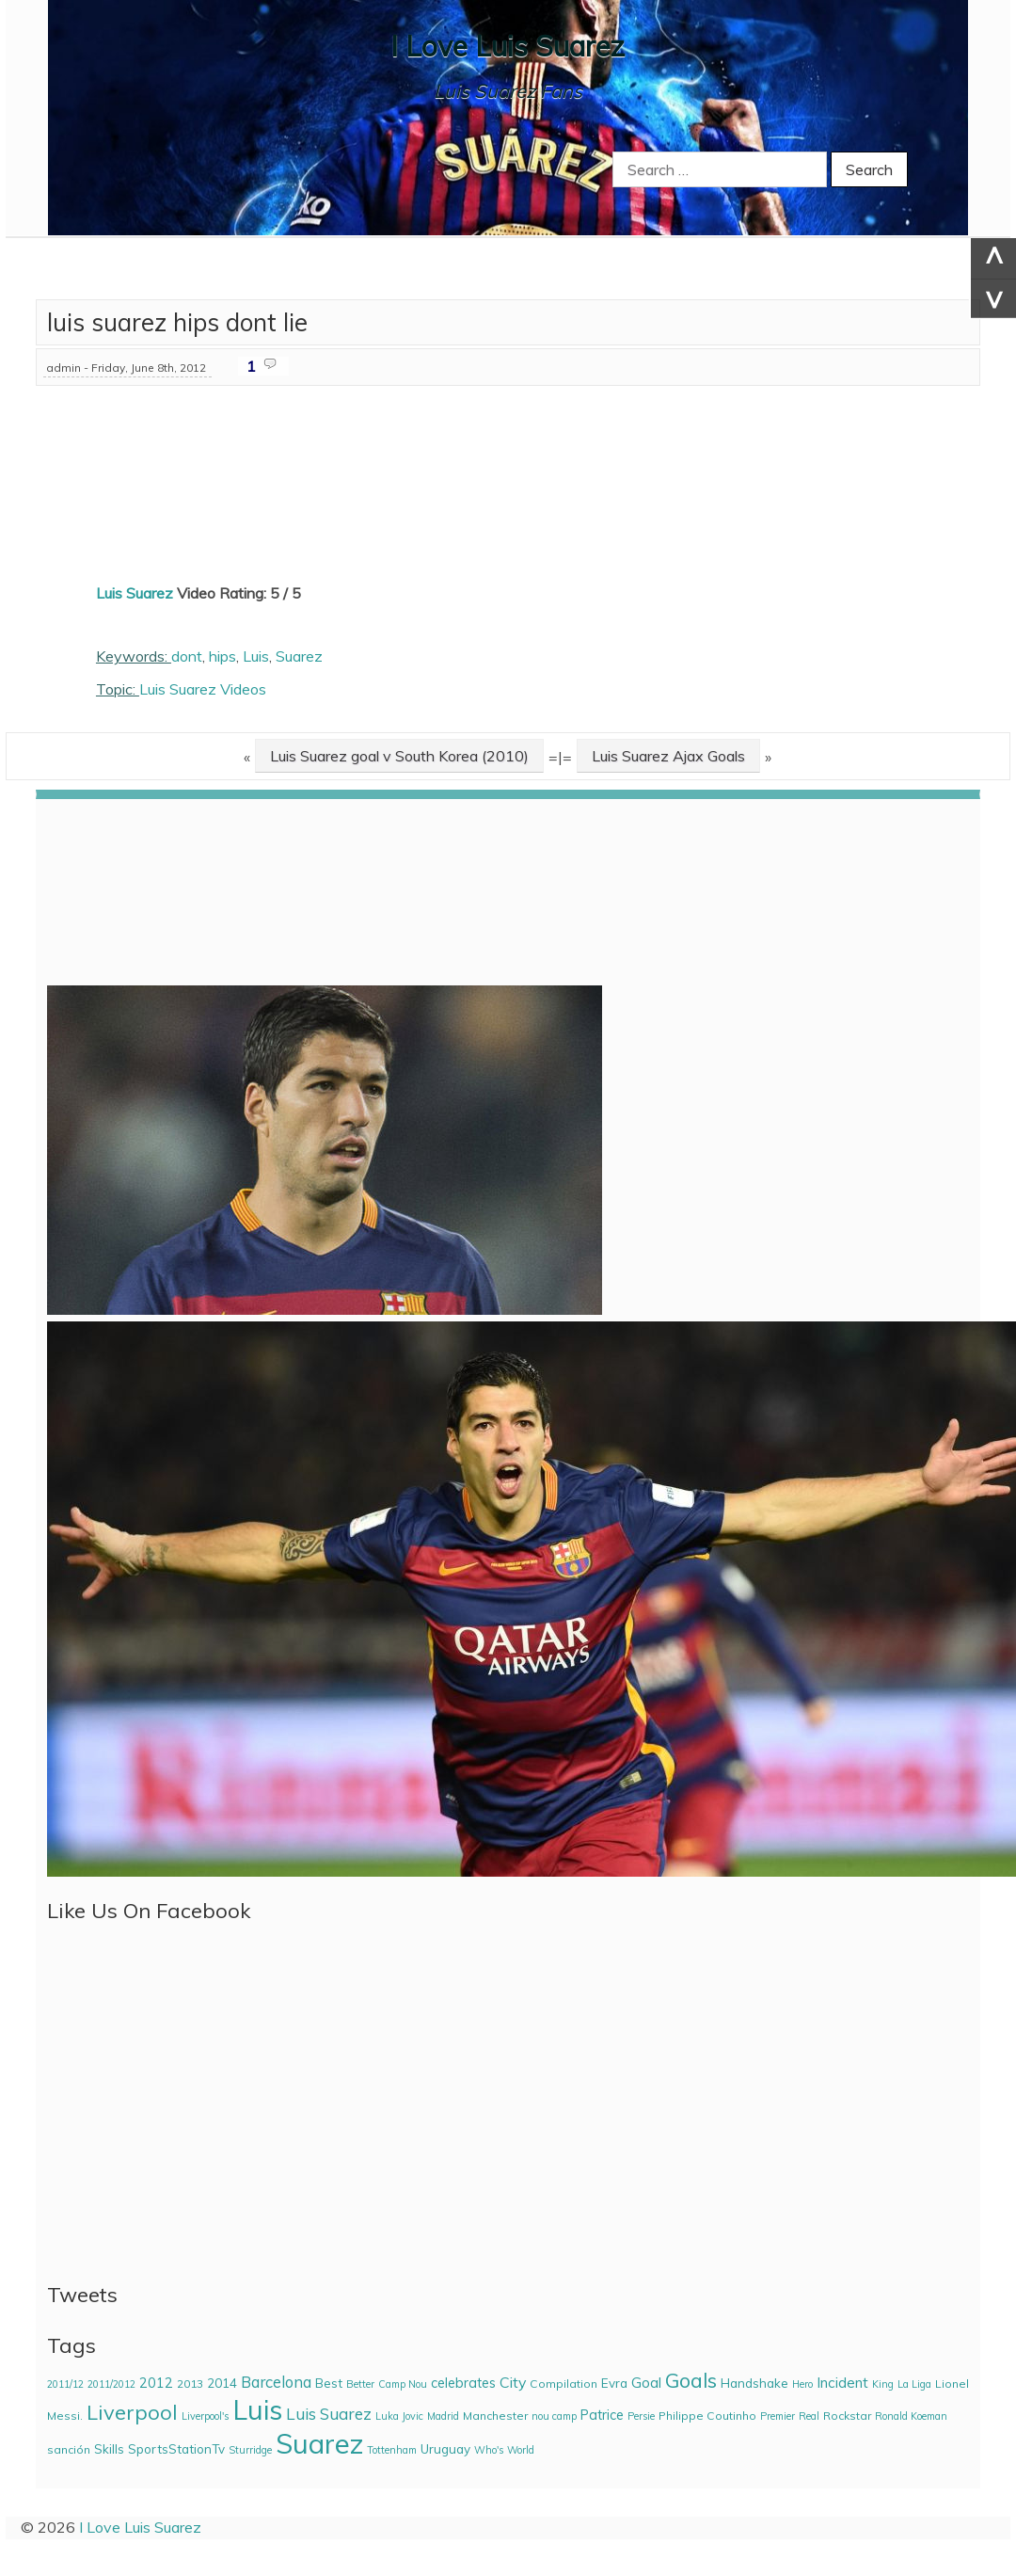  Describe the element at coordinates (847, 2415) in the screenshot. I see `Rockstar [Rockstar (3 items)]` at that location.